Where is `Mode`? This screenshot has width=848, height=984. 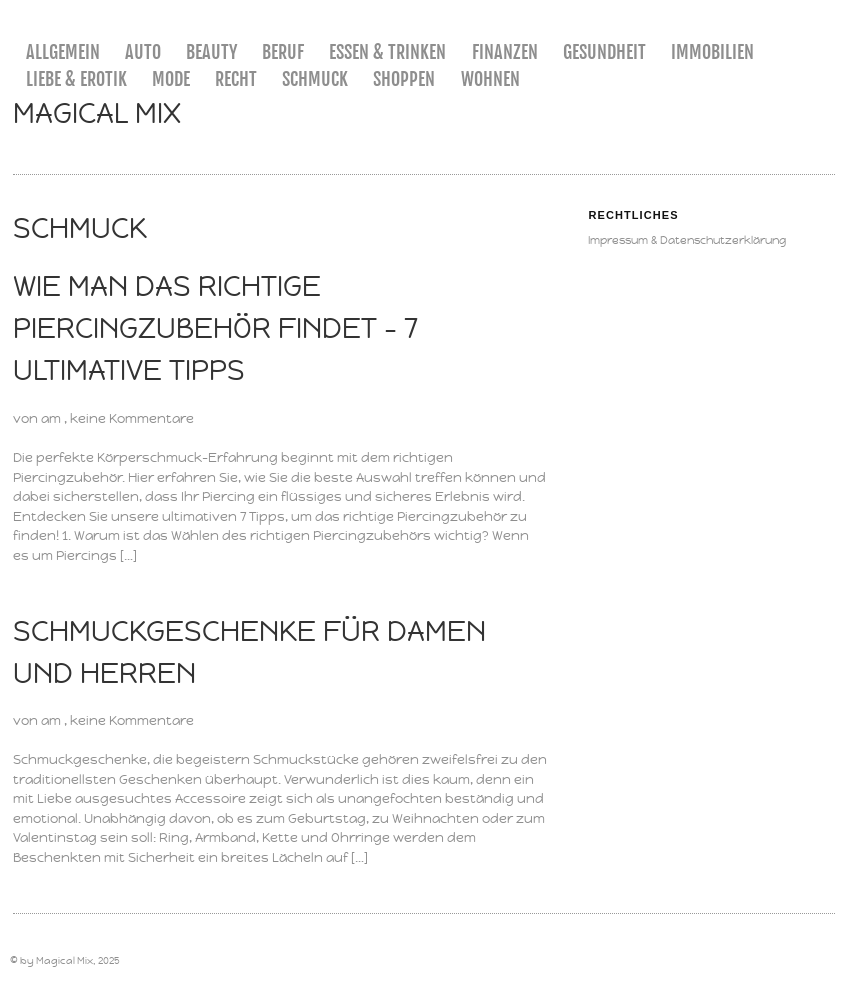 Mode is located at coordinates (171, 79).